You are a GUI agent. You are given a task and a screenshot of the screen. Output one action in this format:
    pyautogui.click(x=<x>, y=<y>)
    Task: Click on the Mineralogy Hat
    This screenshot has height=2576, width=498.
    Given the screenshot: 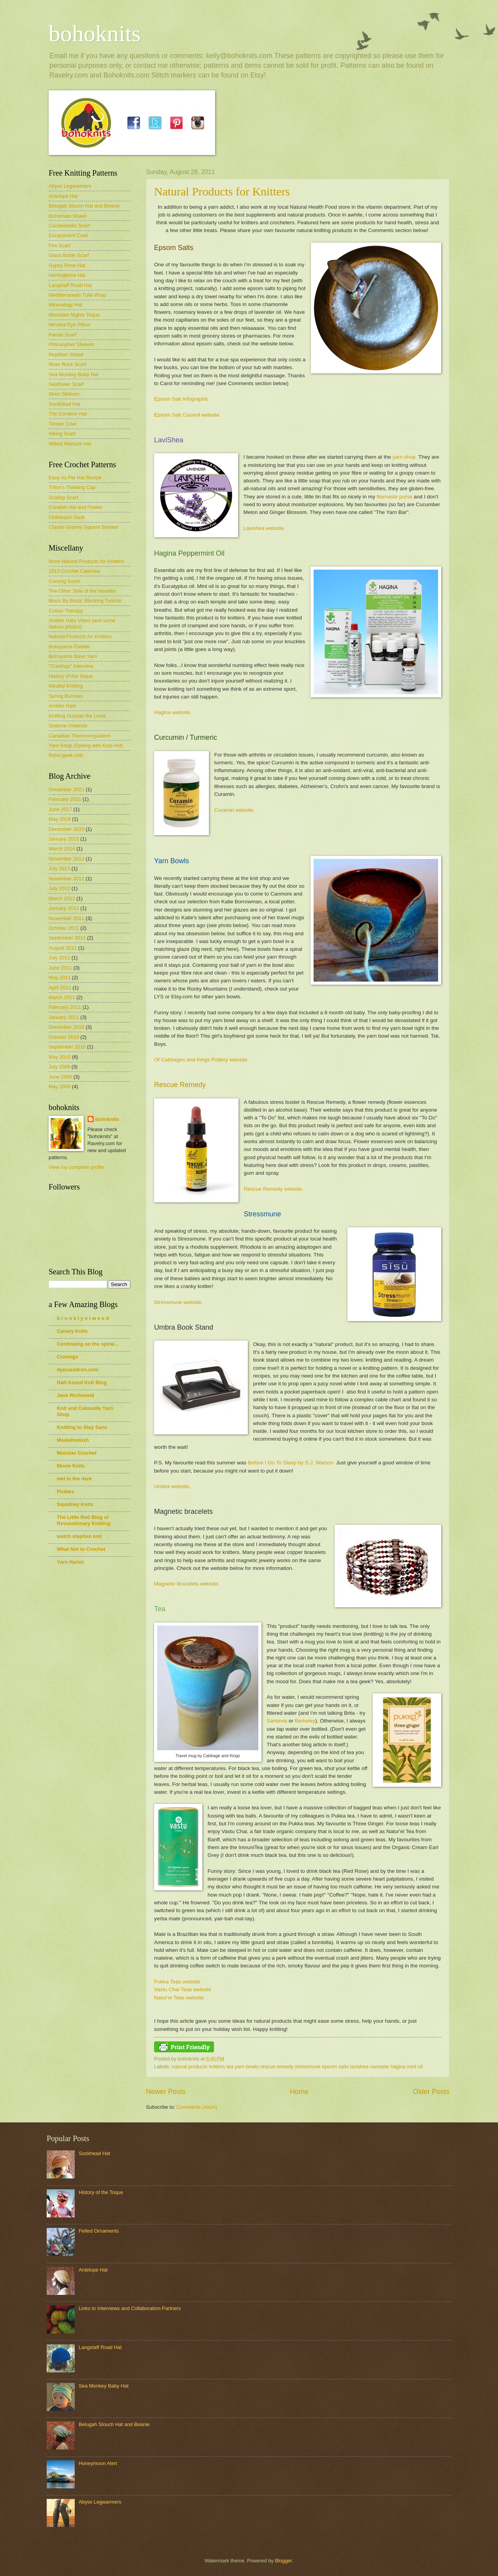 What is the action you would take?
    pyautogui.click(x=65, y=305)
    